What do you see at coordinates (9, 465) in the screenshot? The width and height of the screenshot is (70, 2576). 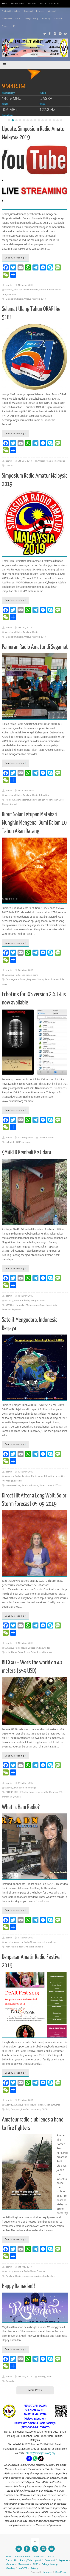 I see `ORARI` at bounding box center [9, 465].